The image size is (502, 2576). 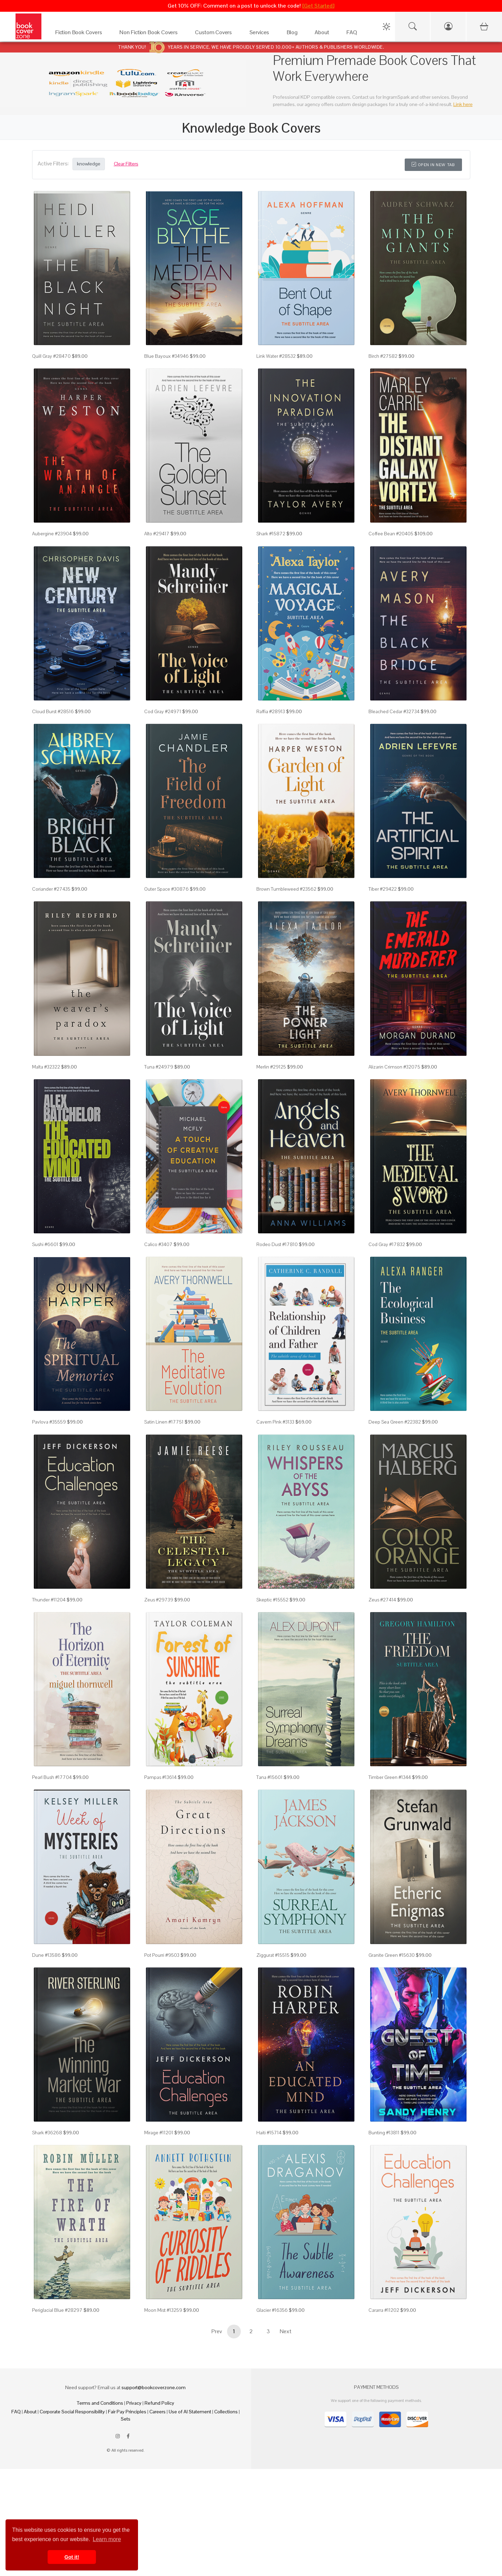 What do you see at coordinates (390, 533) in the screenshot?
I see `Coffee Bean #20405` at bounding box center [390, 533].